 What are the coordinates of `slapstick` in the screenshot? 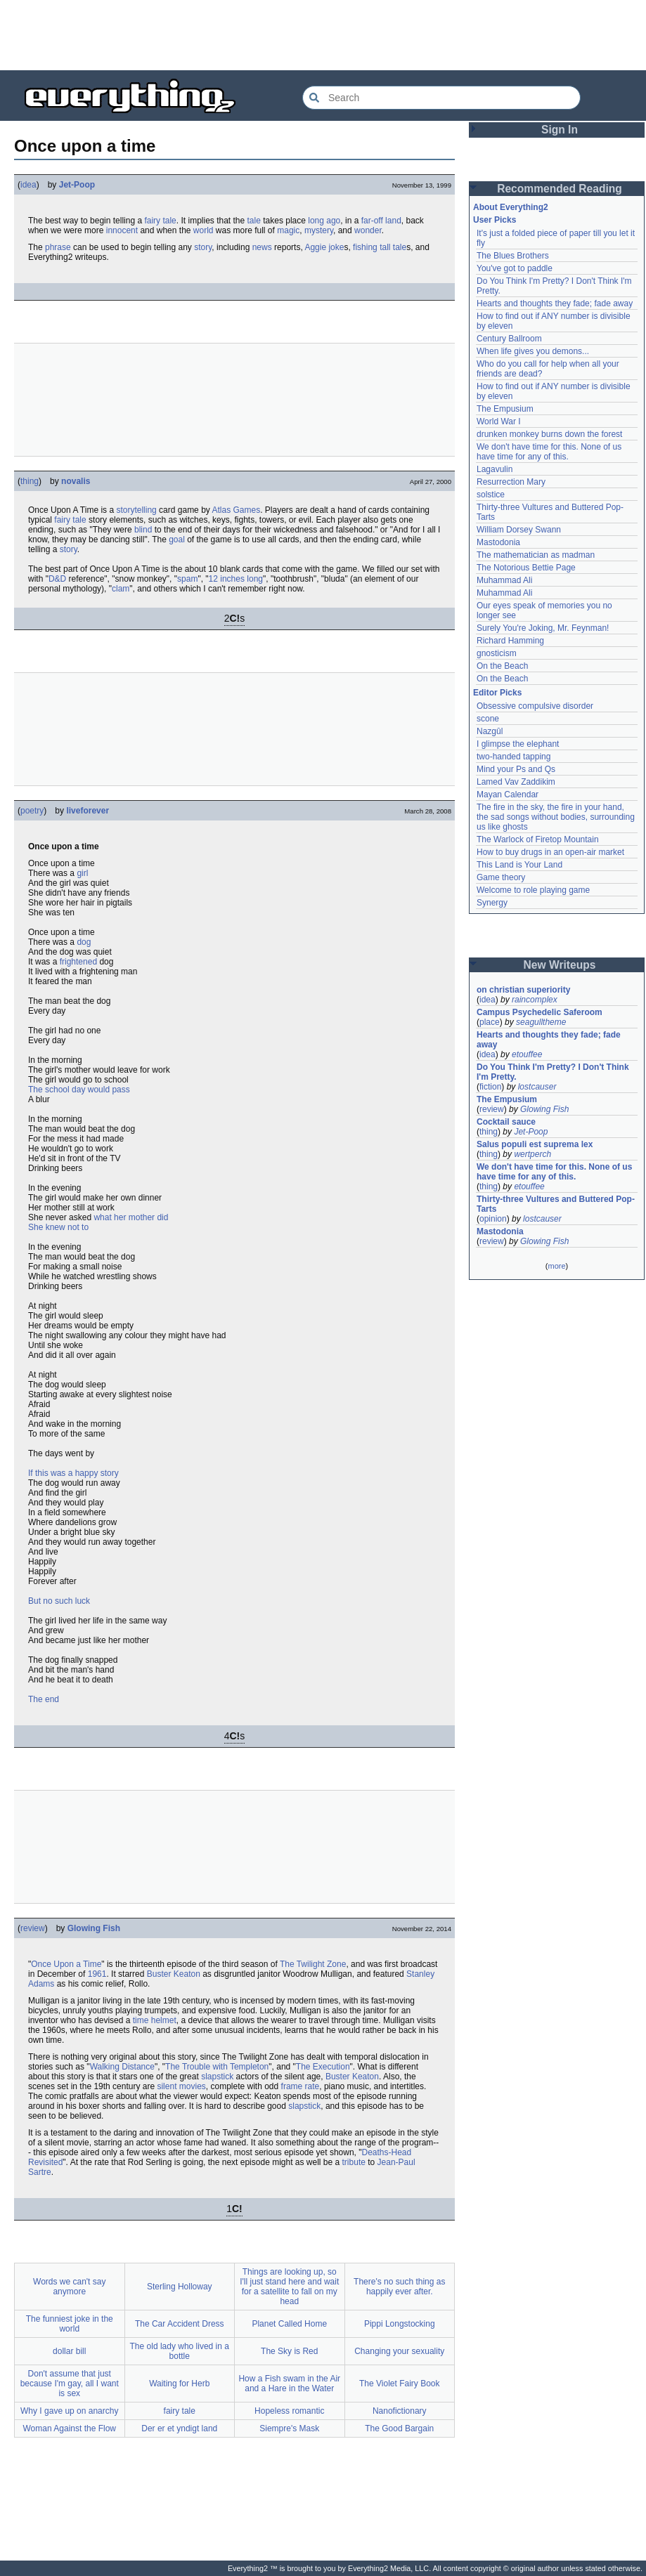 It's located at (217, 2076).